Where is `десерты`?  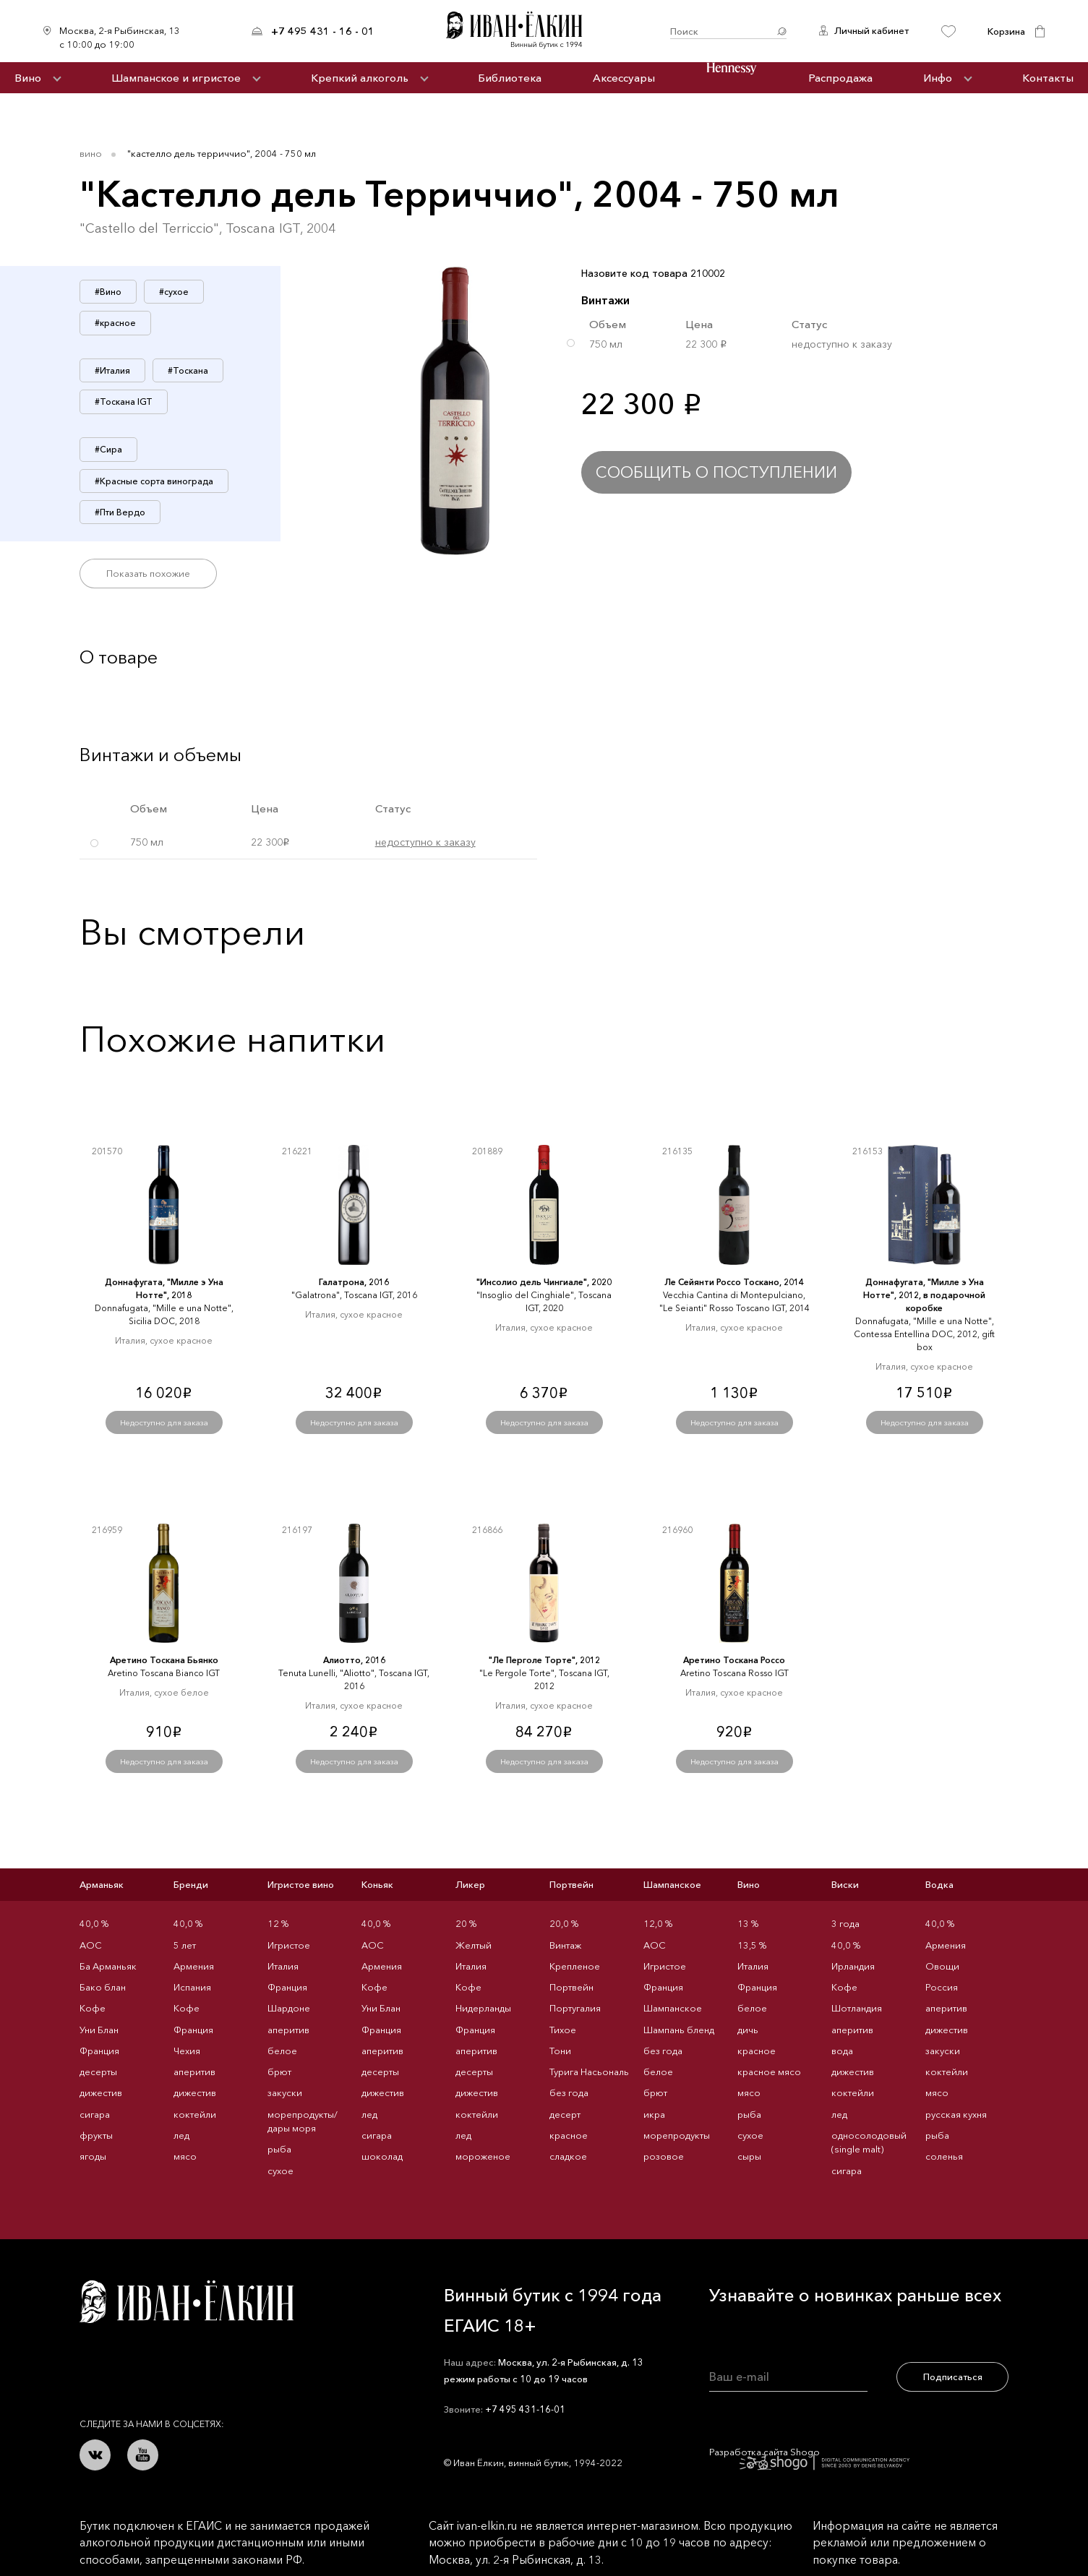 десерты is located at coordinates (98, 2071).